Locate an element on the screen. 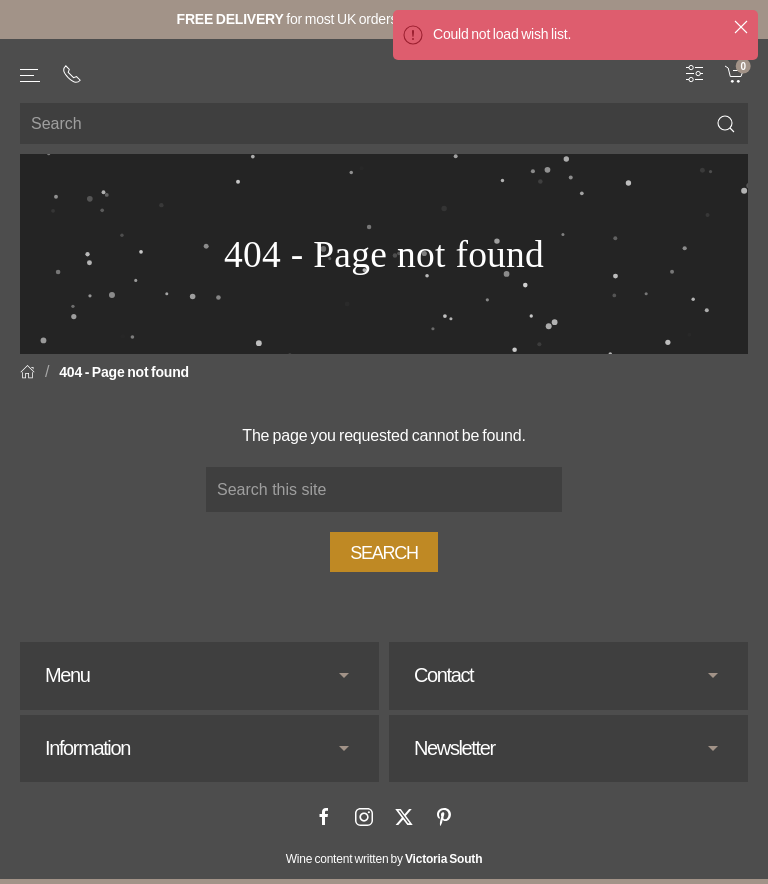 The width and height of the screenshot is (768, 884). [button] is located at coordinates (31, 75).